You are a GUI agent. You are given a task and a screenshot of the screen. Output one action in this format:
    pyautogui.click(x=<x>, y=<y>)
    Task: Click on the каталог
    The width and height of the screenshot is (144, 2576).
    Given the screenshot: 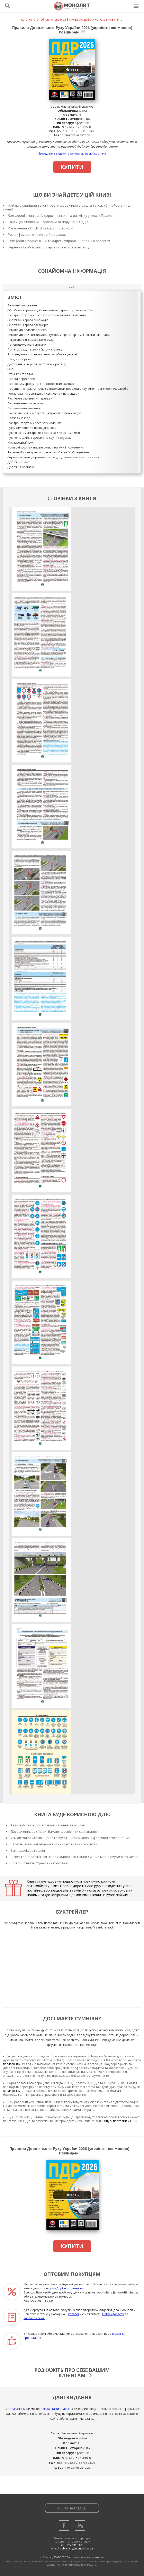 What is the action you would take?
    pyautogui.click(x=73, y=2314)
    